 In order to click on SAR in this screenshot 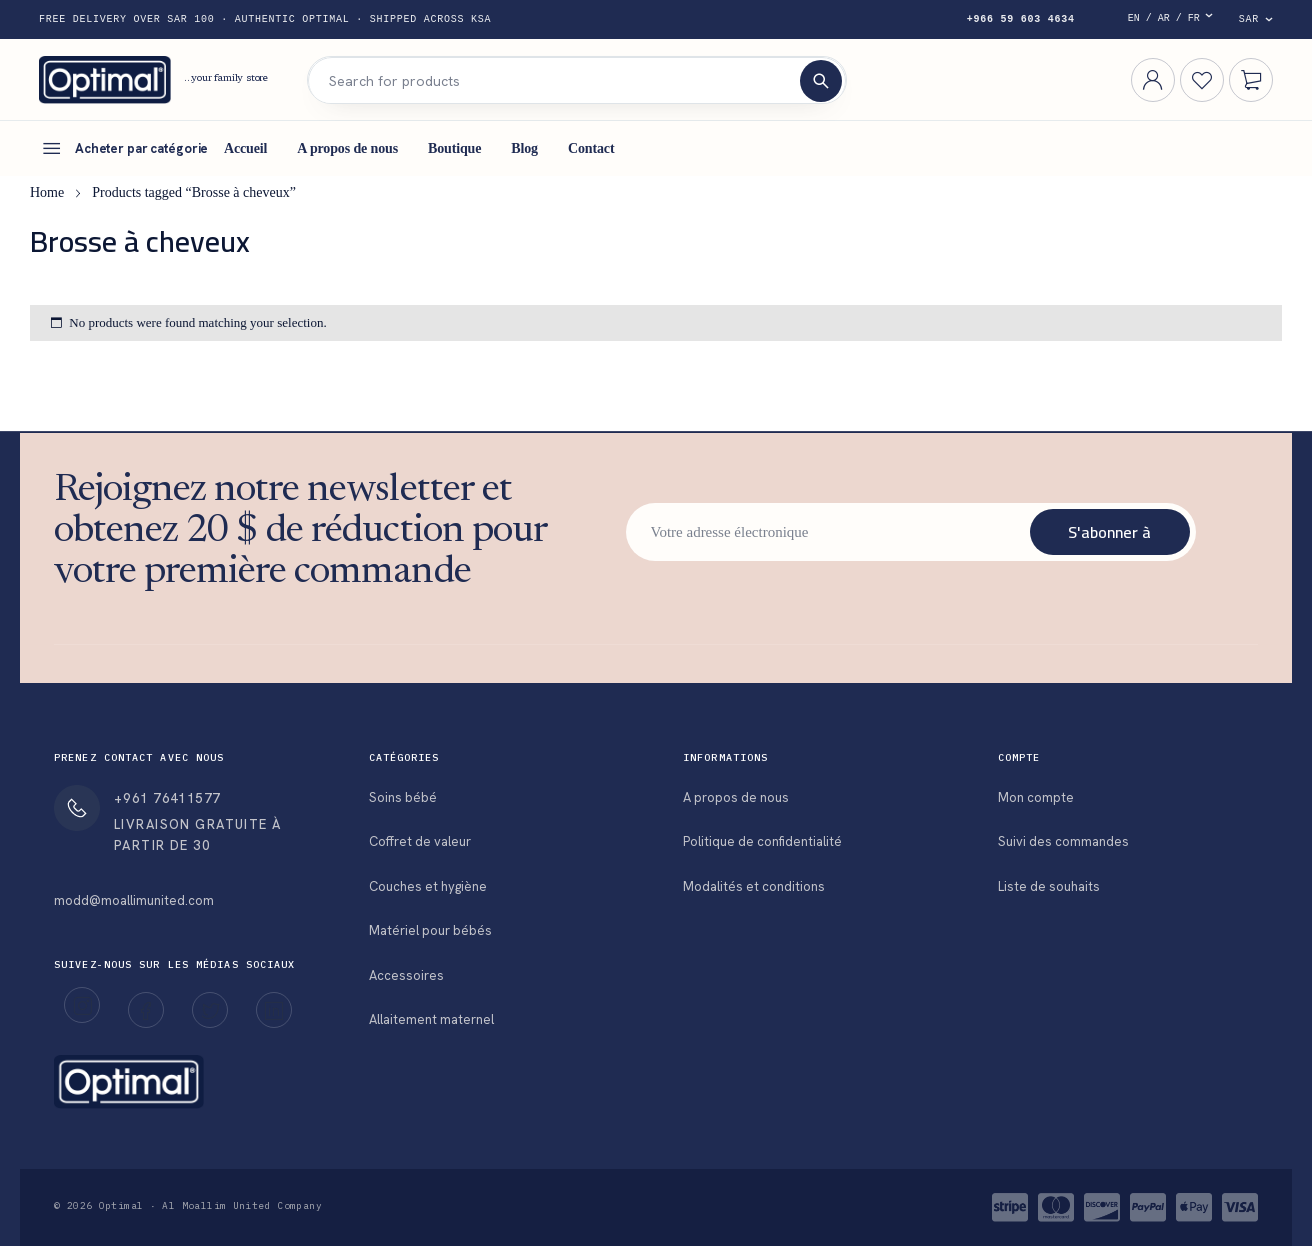, I will do `click(1249, 19)`.